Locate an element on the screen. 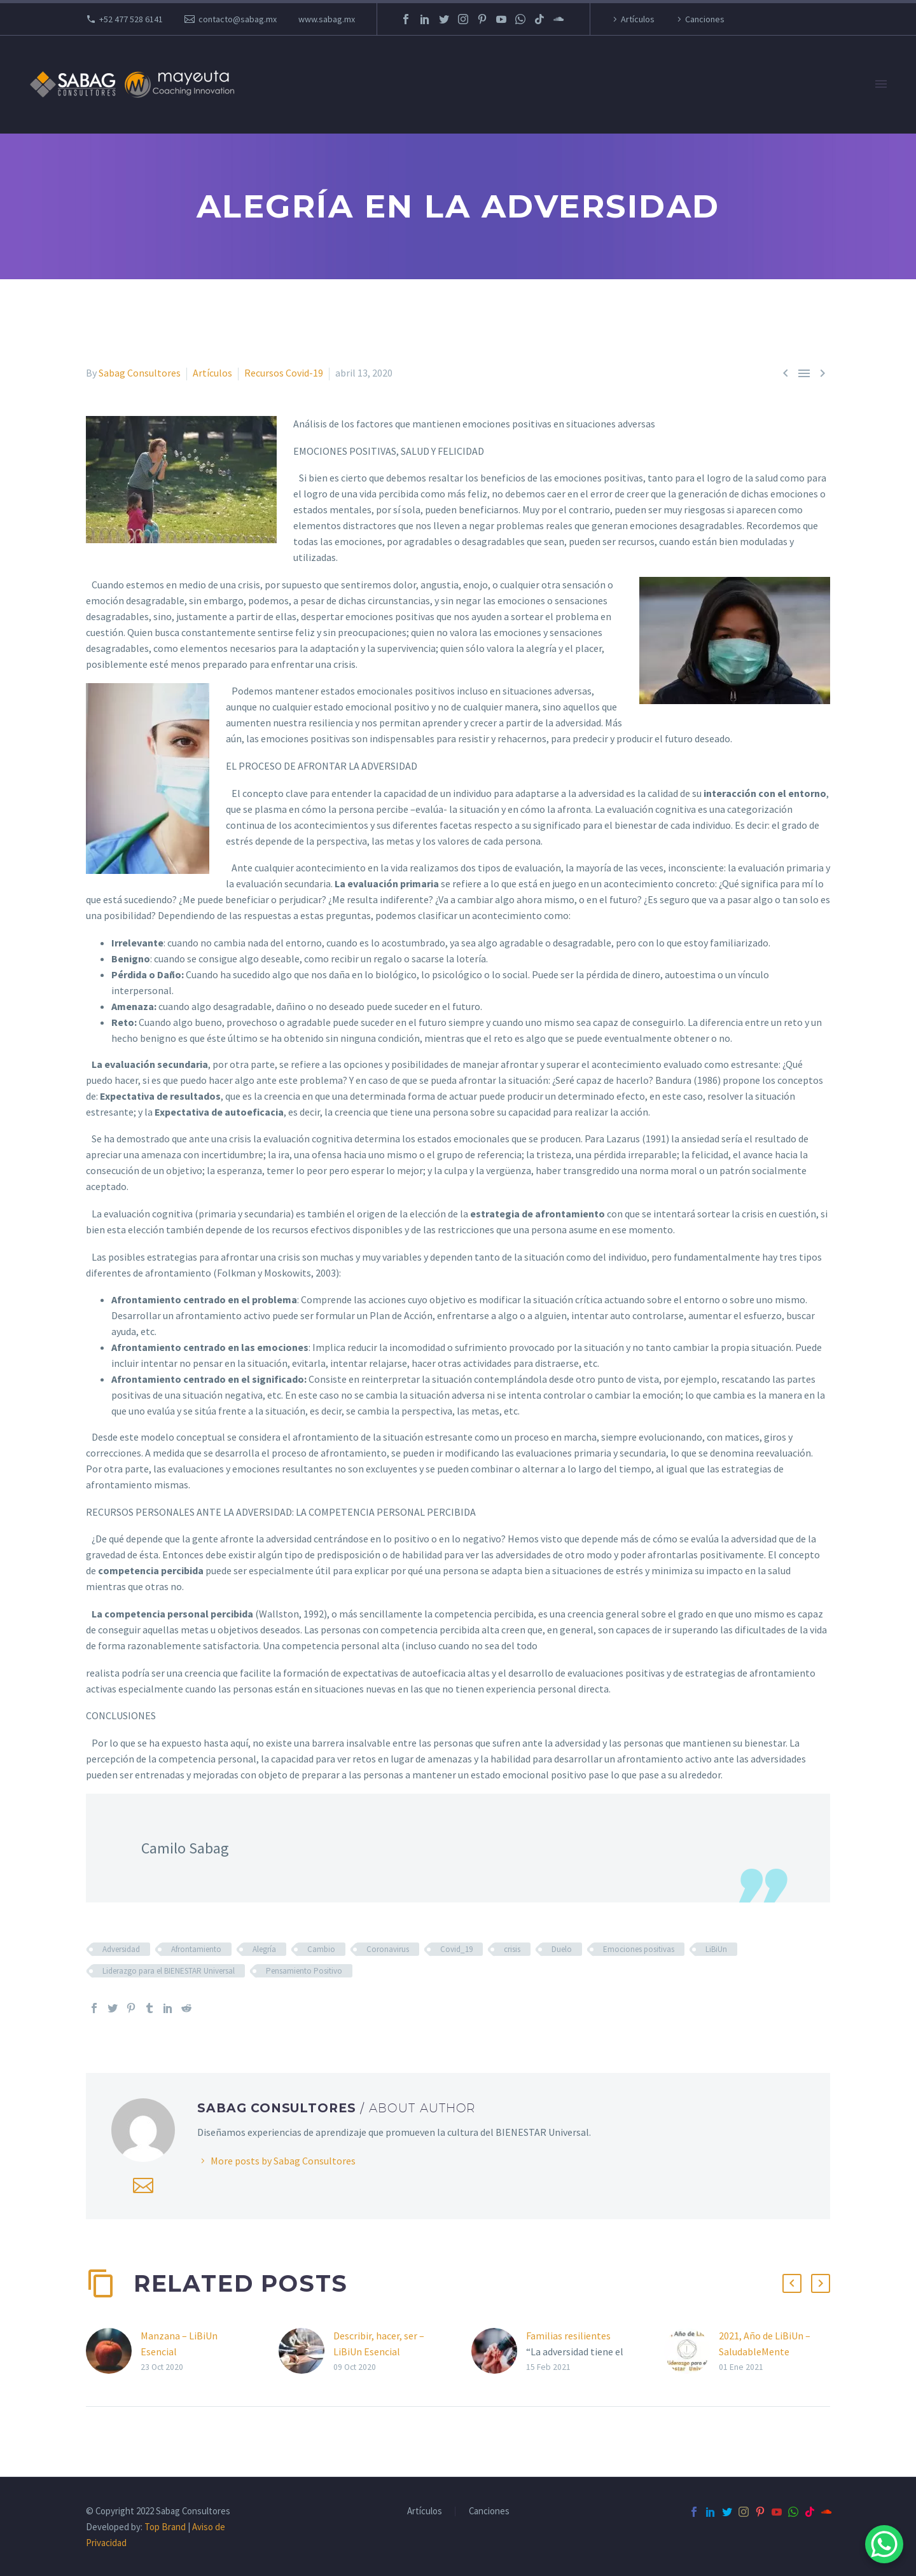  Recursos Covid-19 is located at coordinates (283, 372).